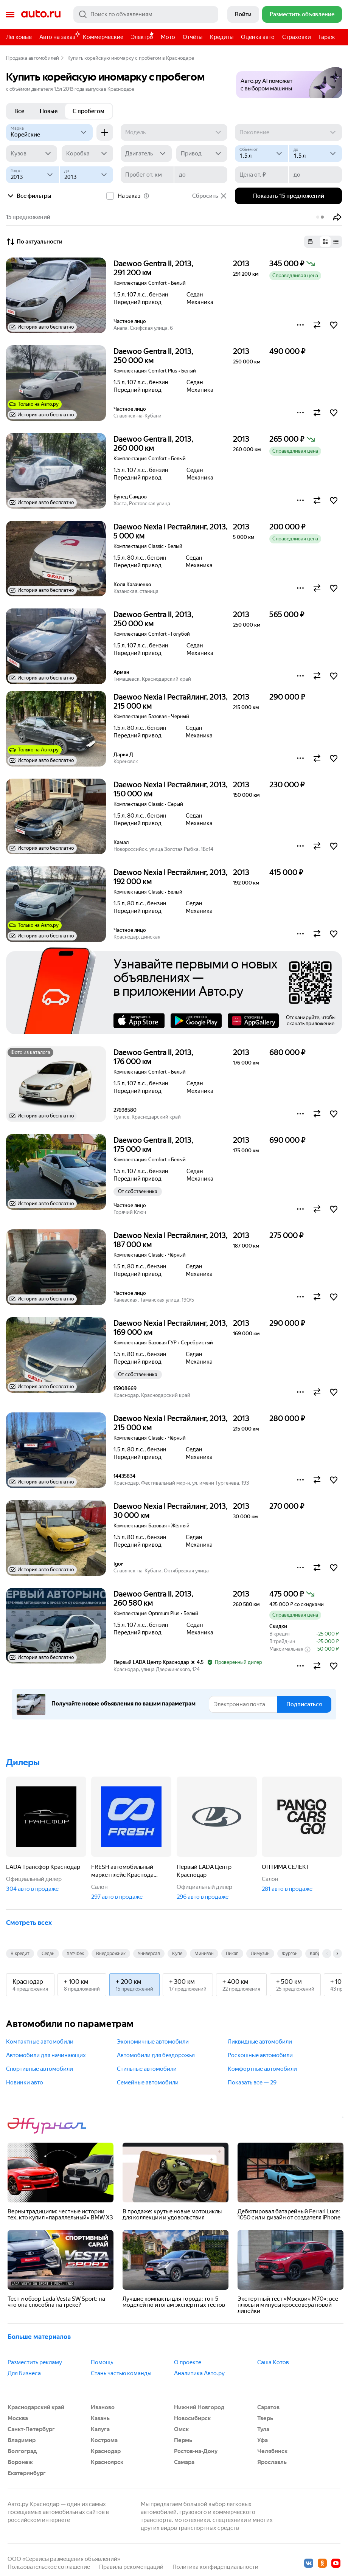 Image resolution: width=348 pixels, height=2576 pixels. What do you see at coordinates (100, 2429) in the screenshot?
I see `Калуга` at bounding box center [100, 2429].